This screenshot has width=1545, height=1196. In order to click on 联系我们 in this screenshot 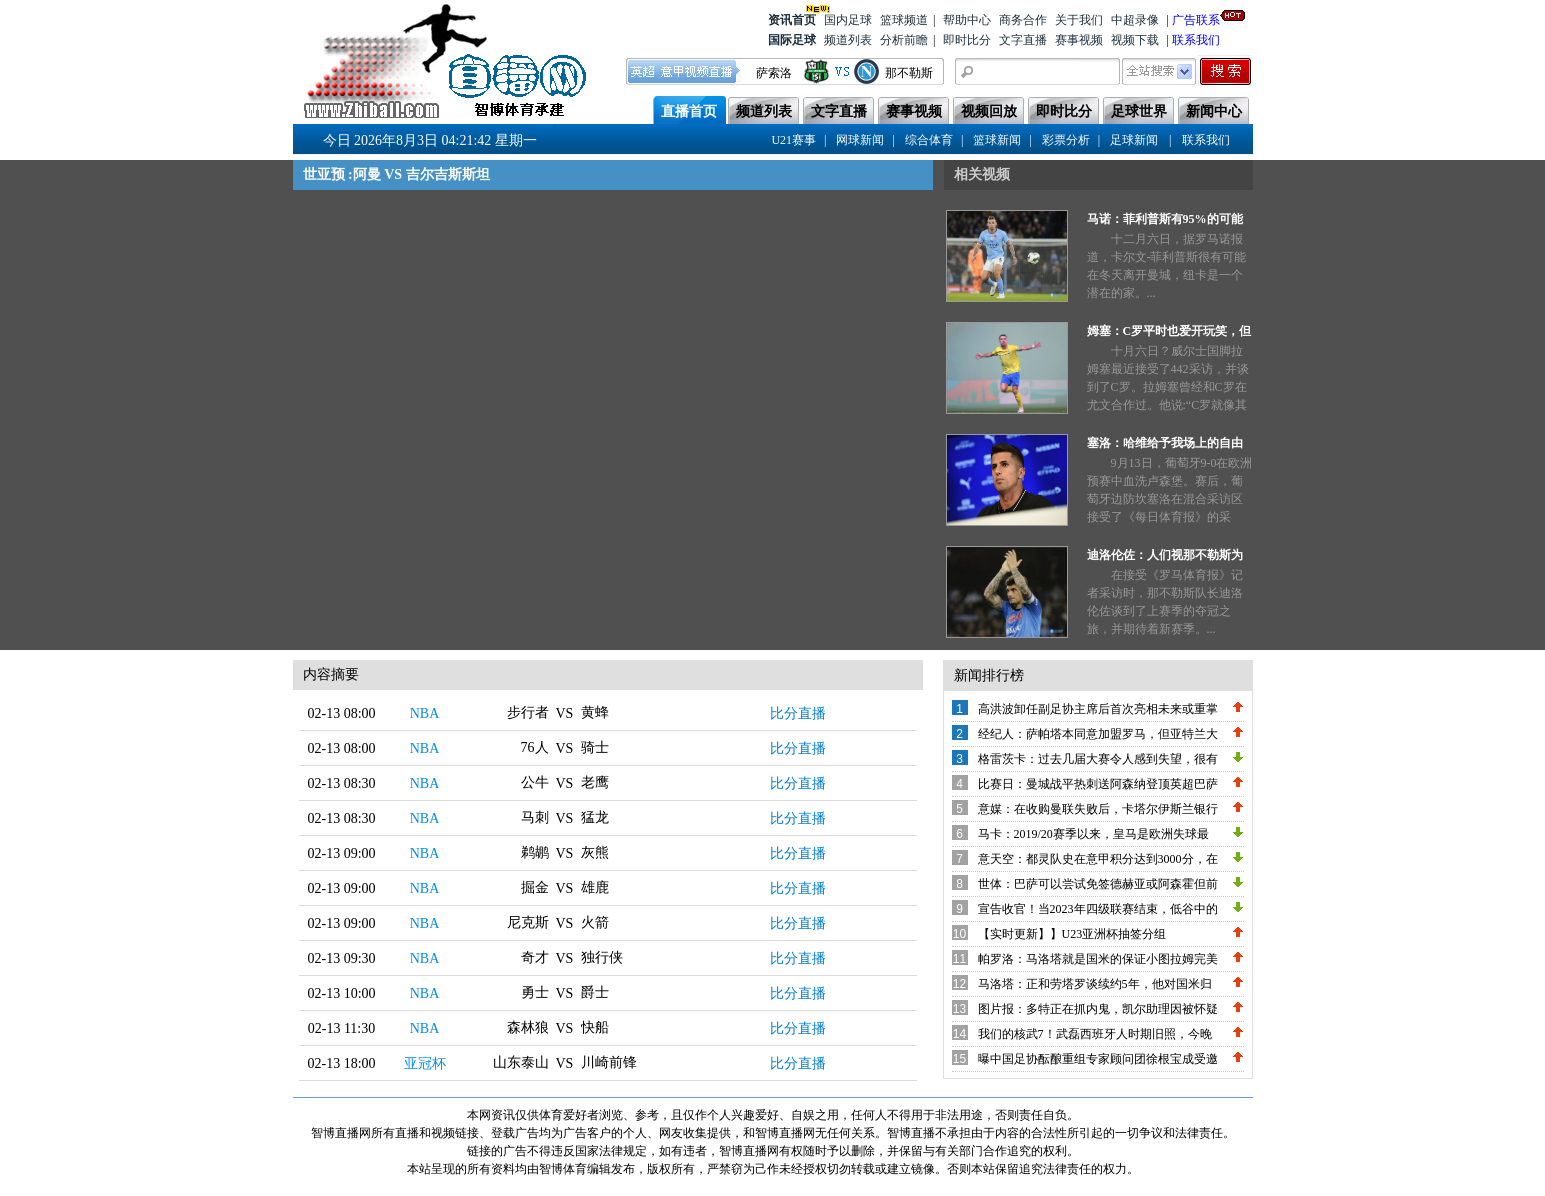, I will do `click(1196, 40)`.